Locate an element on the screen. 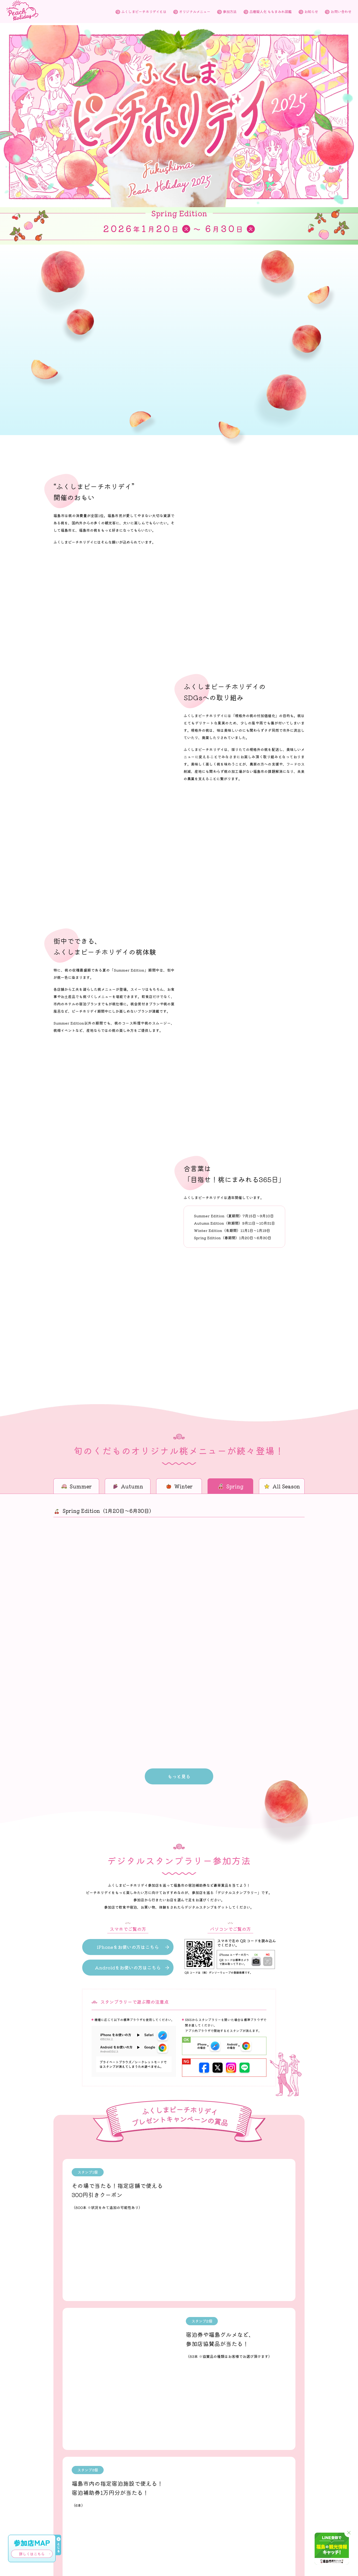 The image size is (358, 2576). Summer Edition（7月15日～9月10日） is located at coordinates (124, 2426).